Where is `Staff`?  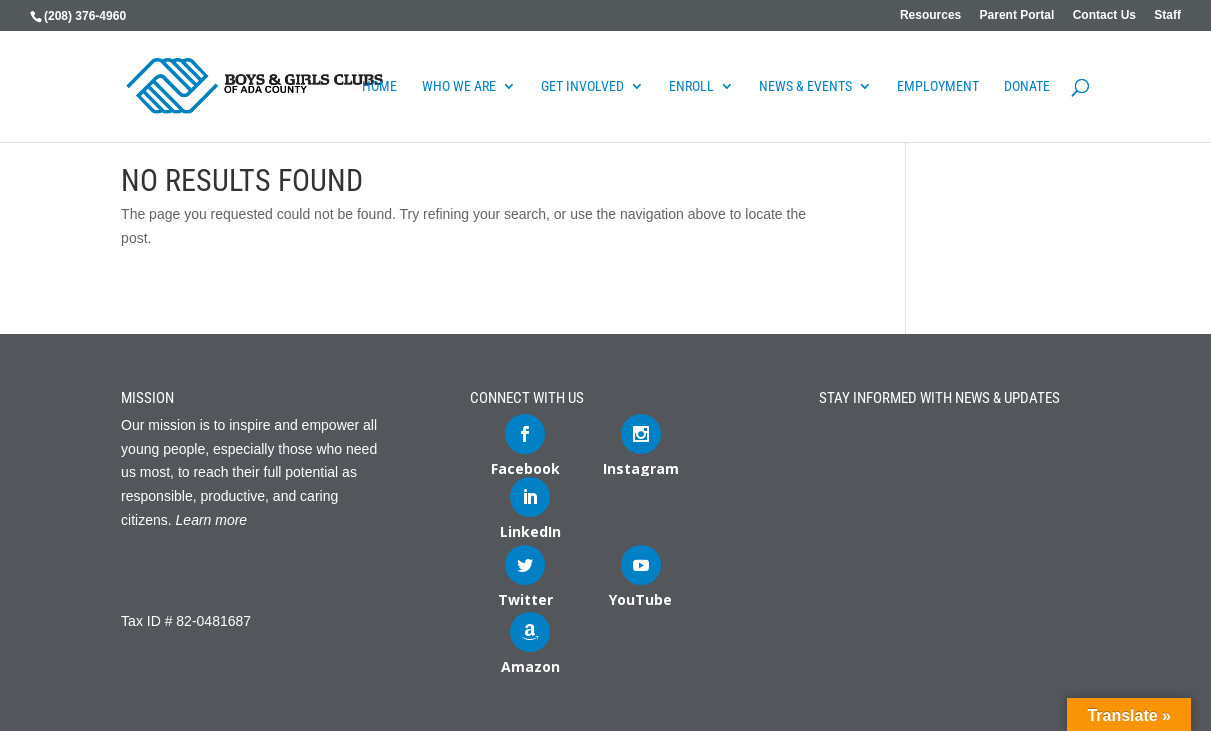 Staff is located at coordinates (1167, 15).